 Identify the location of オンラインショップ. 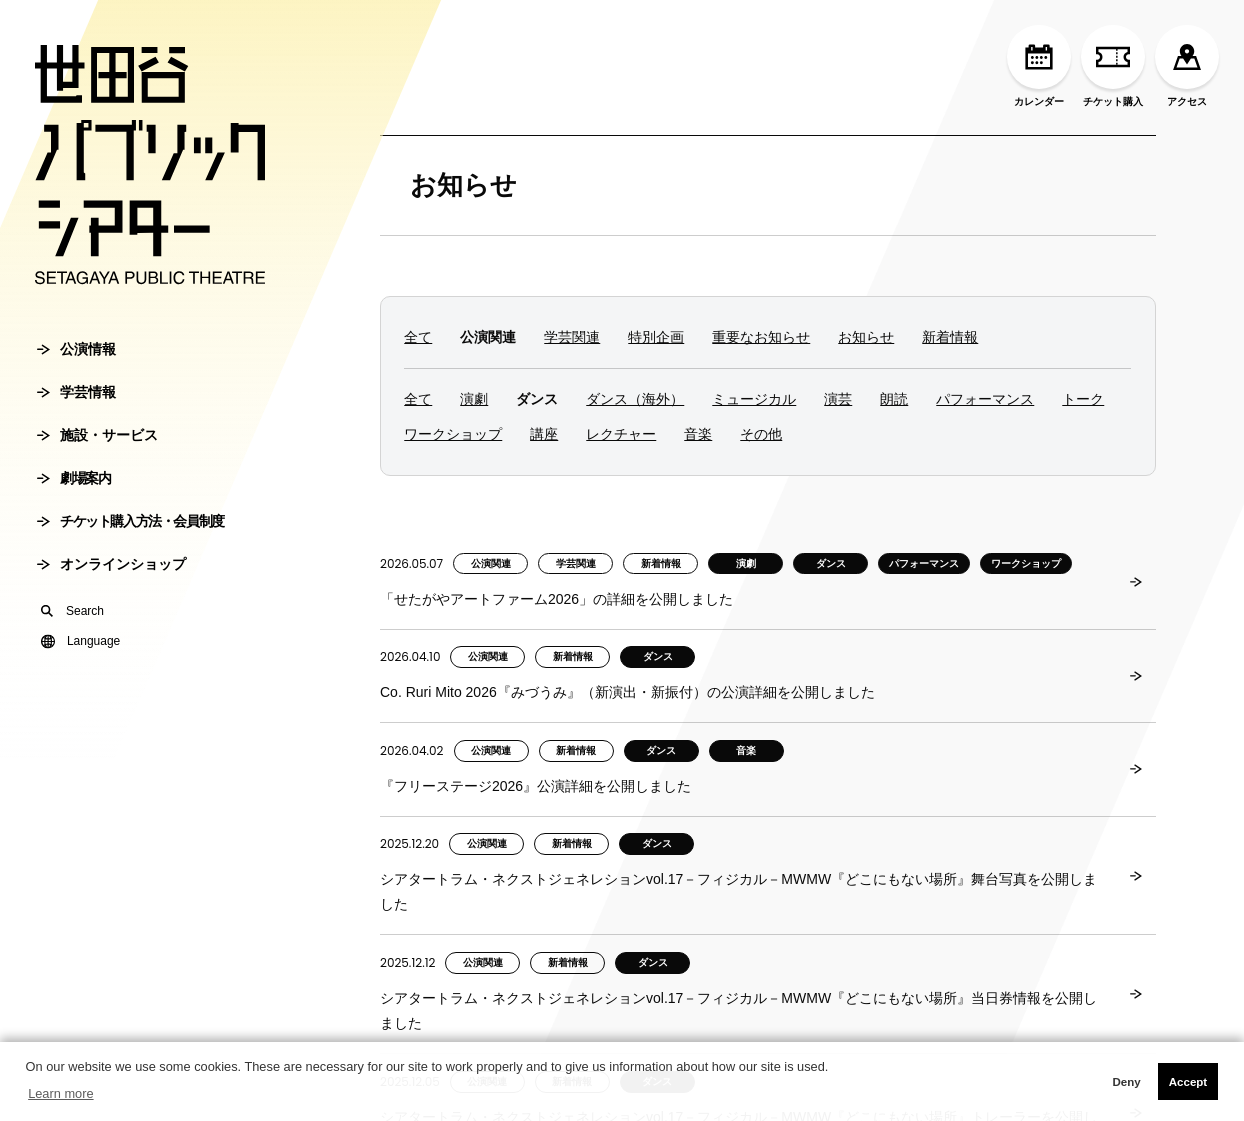
(111, 564).